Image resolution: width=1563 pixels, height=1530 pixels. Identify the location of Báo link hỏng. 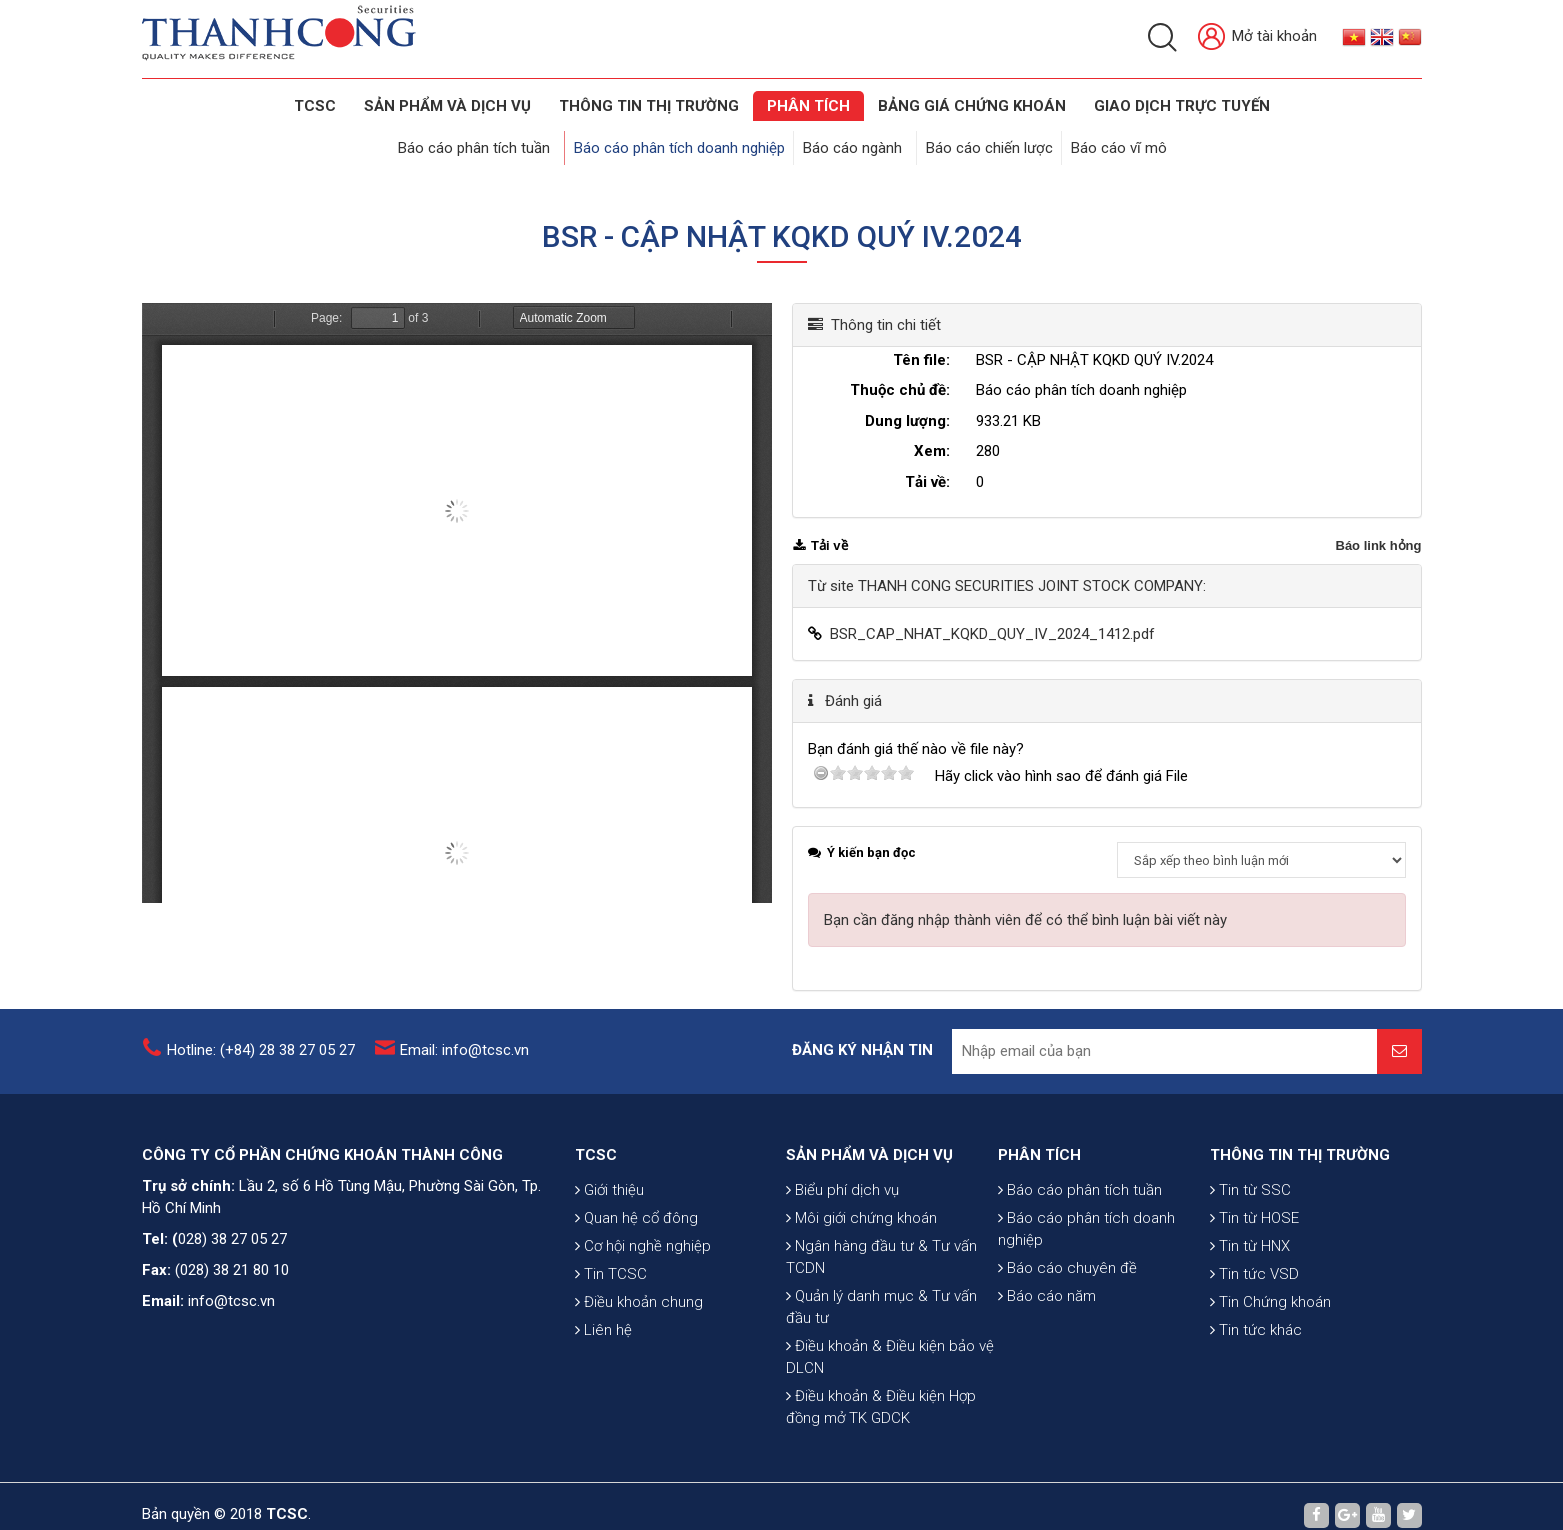
(1379, 527).